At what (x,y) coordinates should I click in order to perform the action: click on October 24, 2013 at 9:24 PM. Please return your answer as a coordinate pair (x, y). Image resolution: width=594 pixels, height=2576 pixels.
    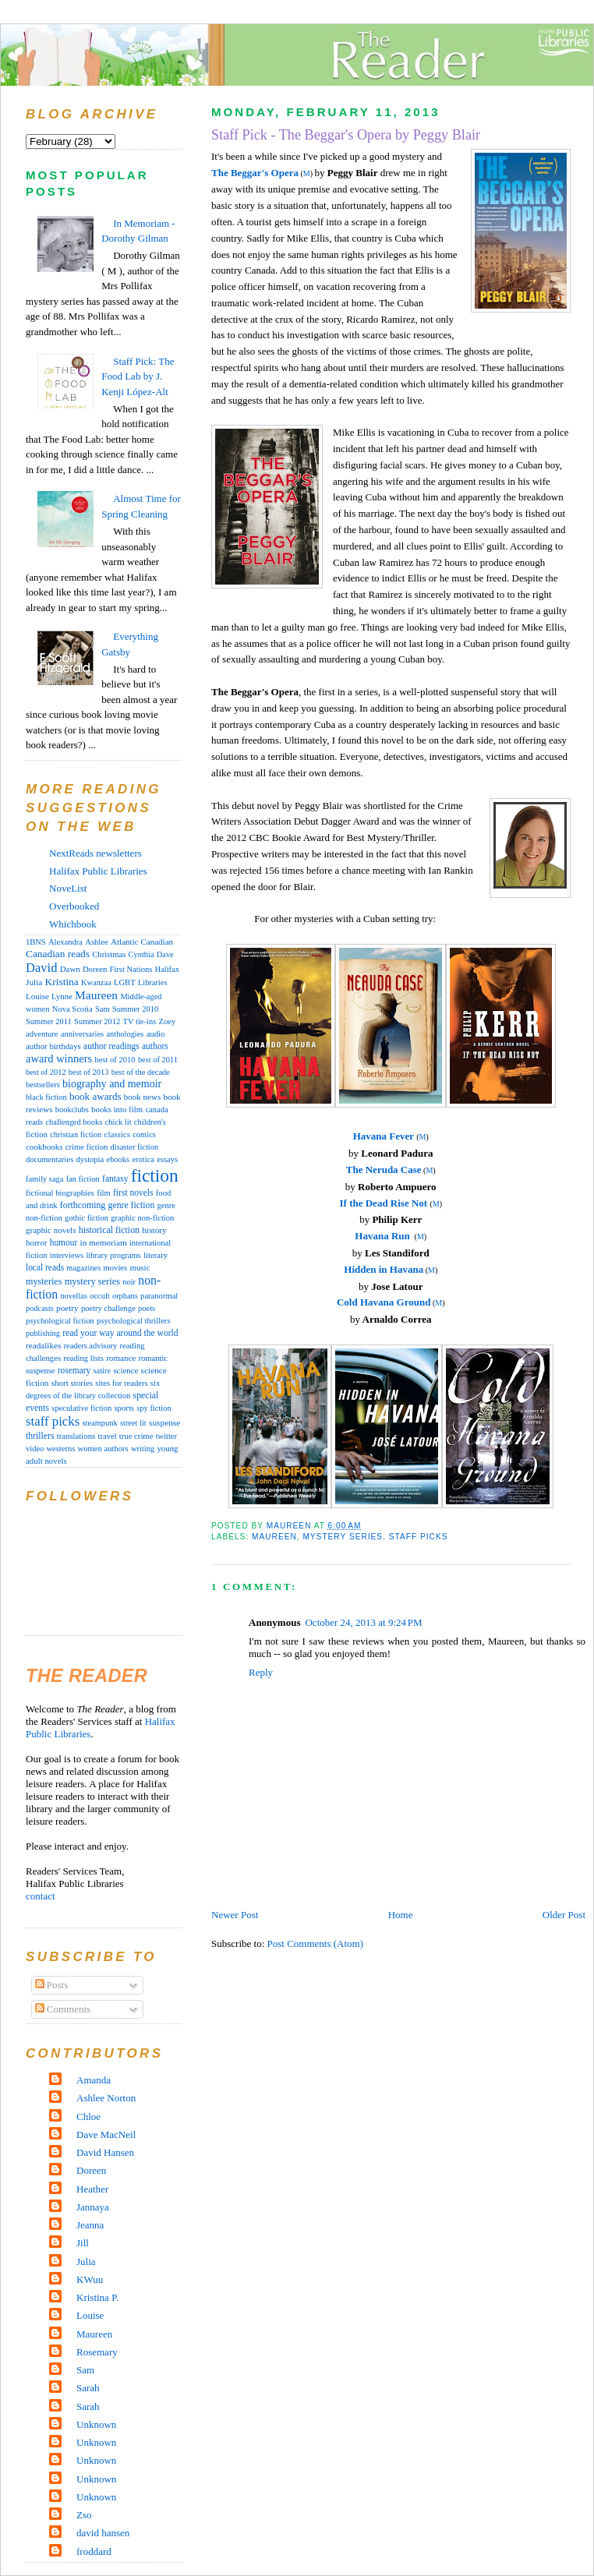
    Looking at the image, I should click on (363, 1622).